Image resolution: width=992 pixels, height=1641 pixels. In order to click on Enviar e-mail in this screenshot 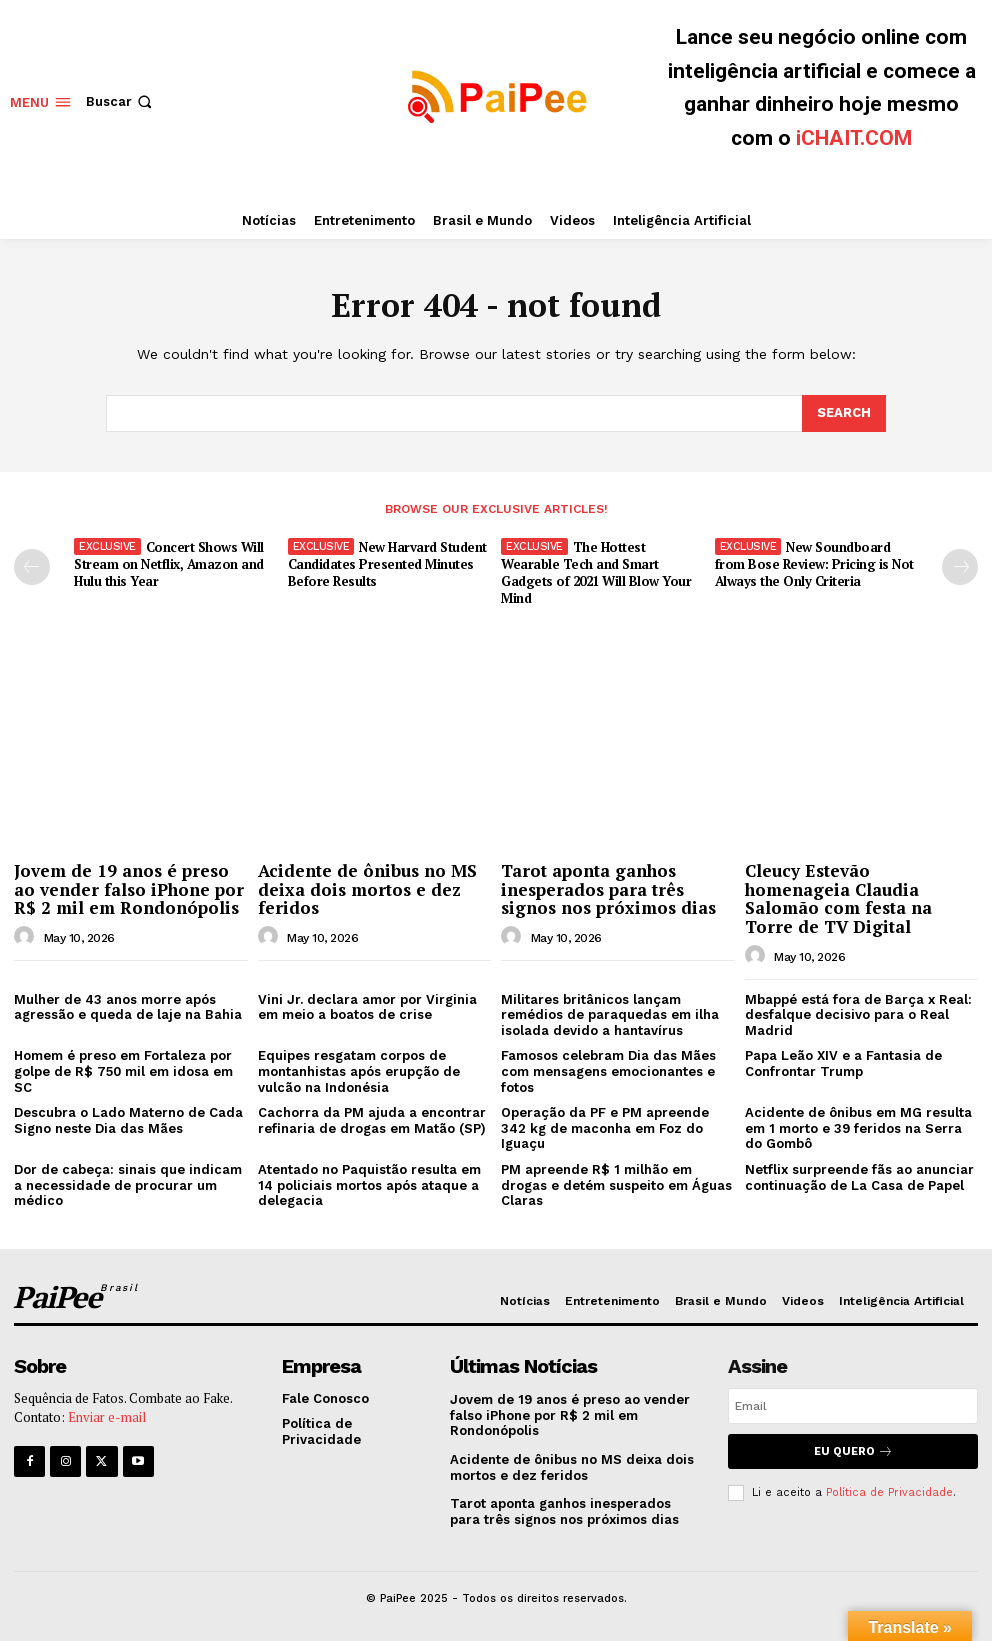, I will do `click(107, 1418)`.